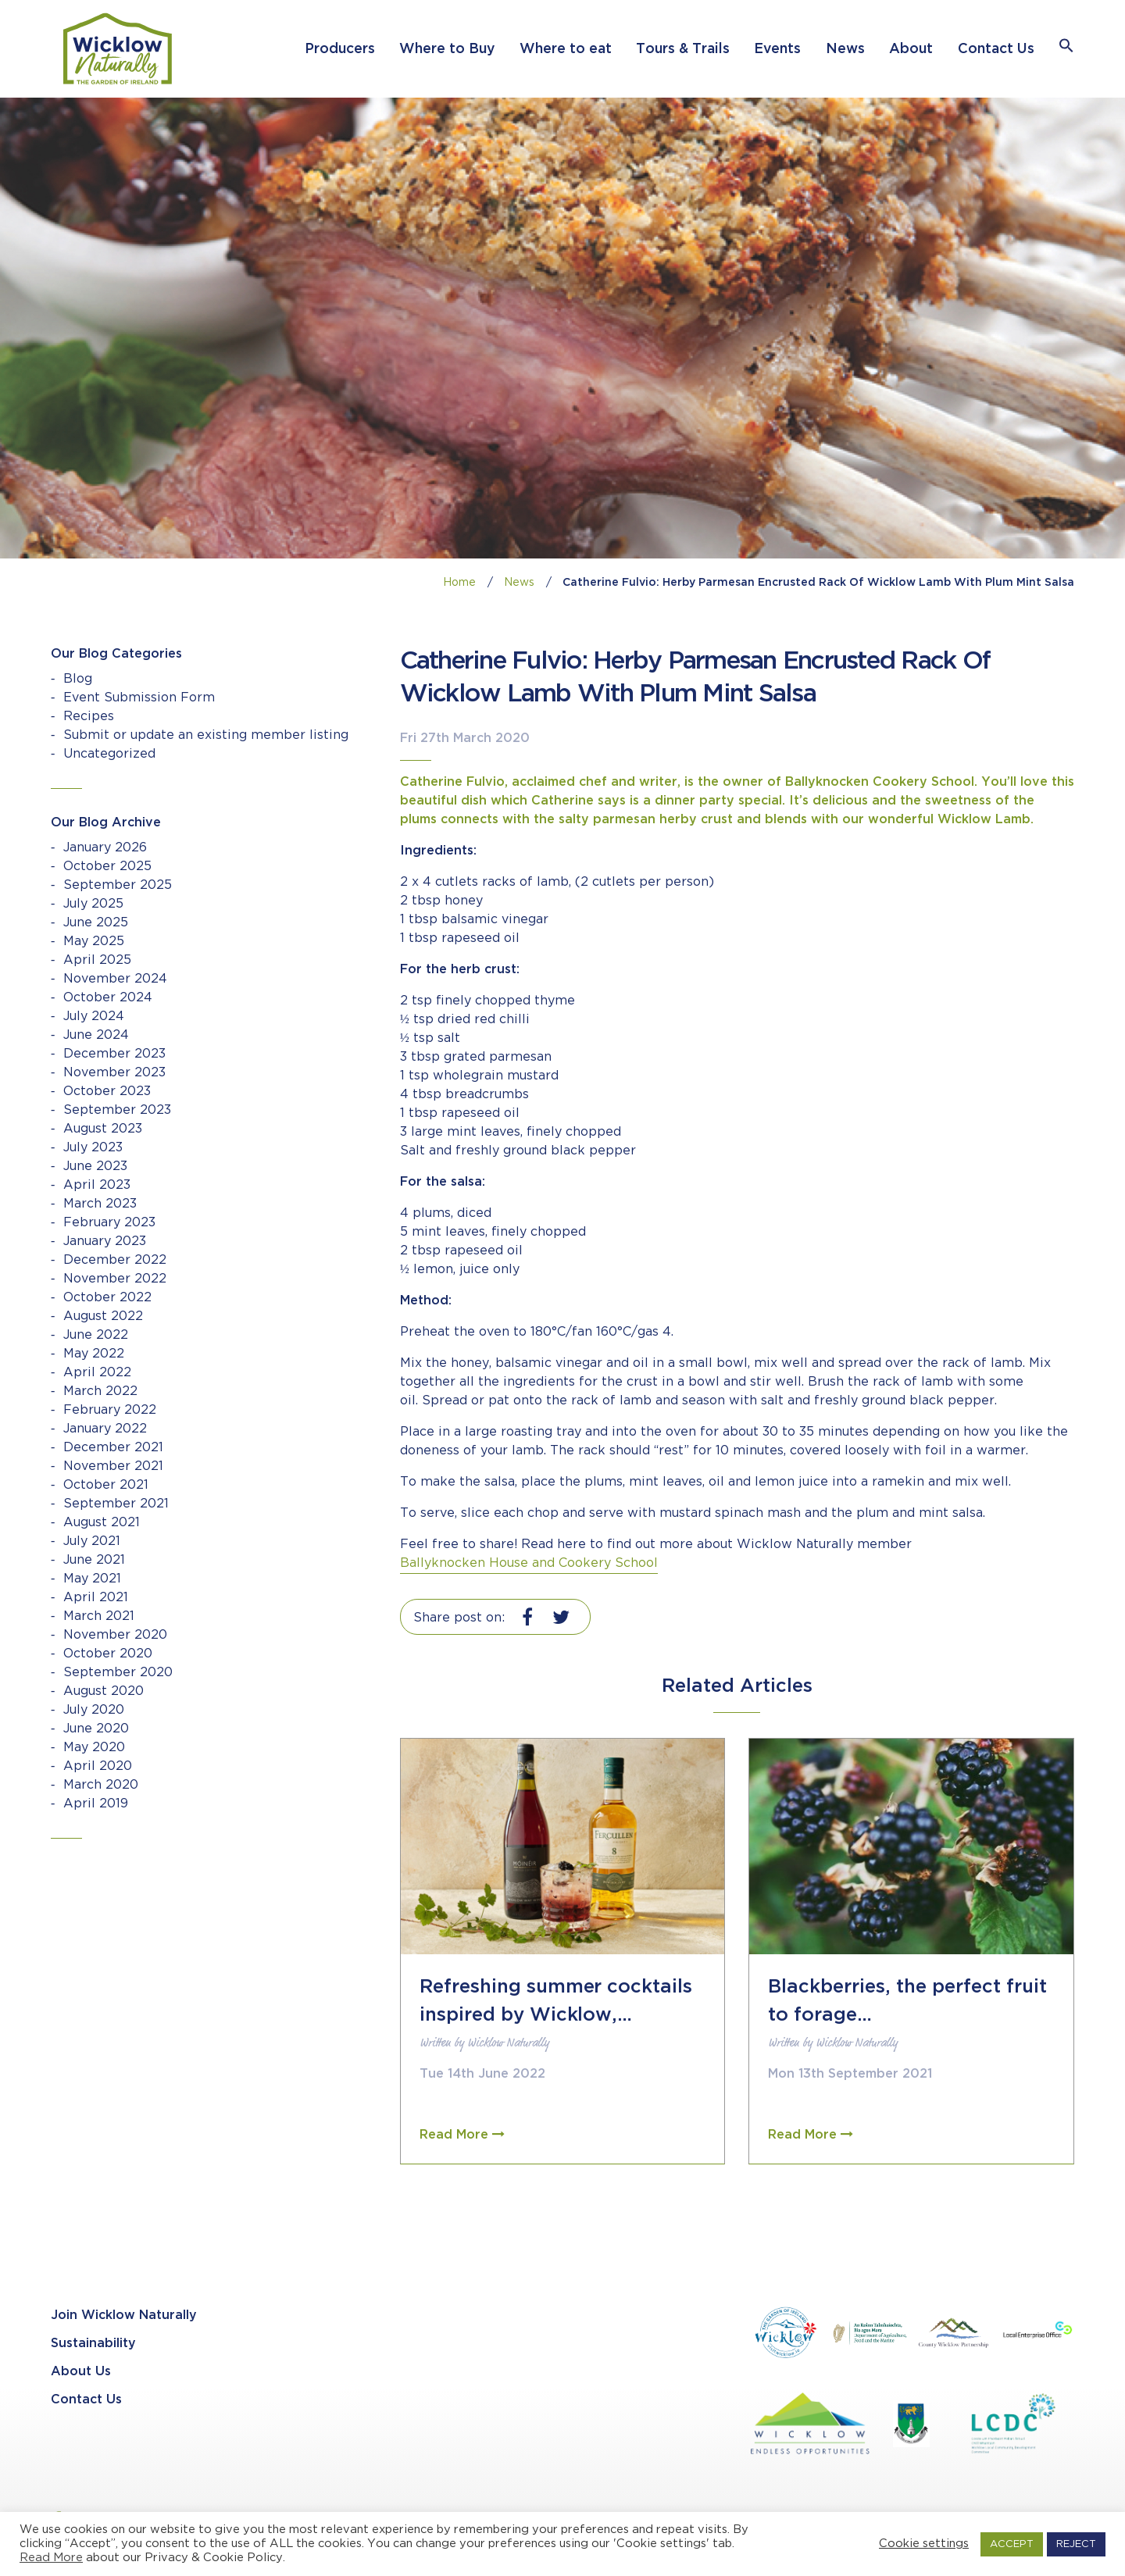 The height and width of the screenshot is (2576, 1125). I want to click on December 2022, so click(114, 1260).